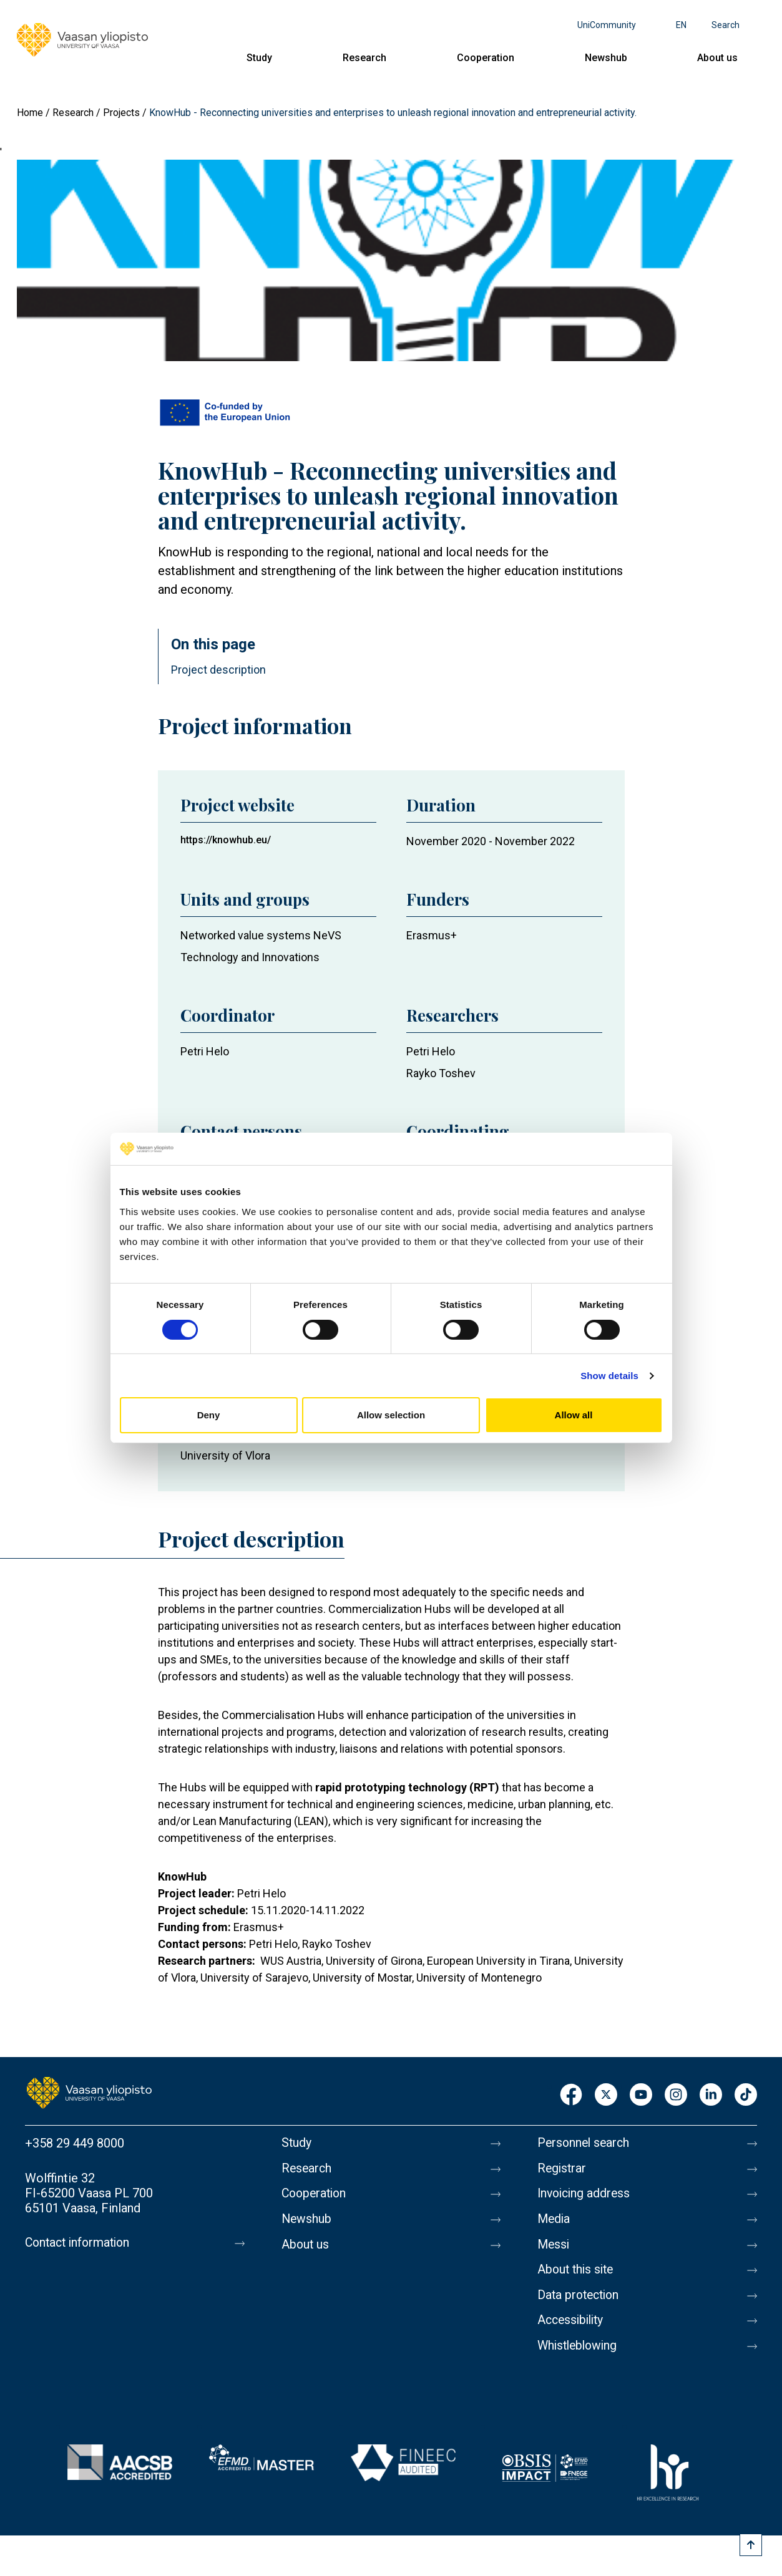 The width and height of the screenshot is (782, 2576). Describe the element at coordinates (577, 2274) in the screenshot. I see `About this site` at that location.